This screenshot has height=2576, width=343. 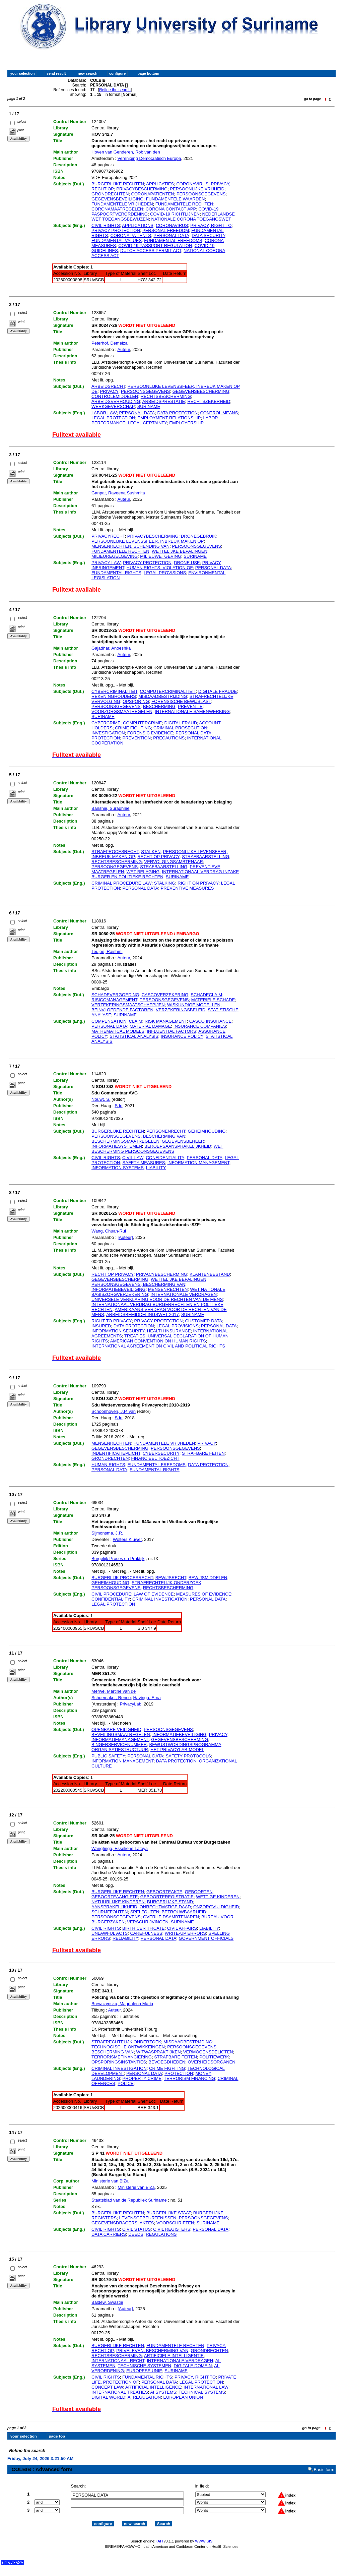 I want to click on WERKGEVERSCHAP, so click(x=113, y=406).